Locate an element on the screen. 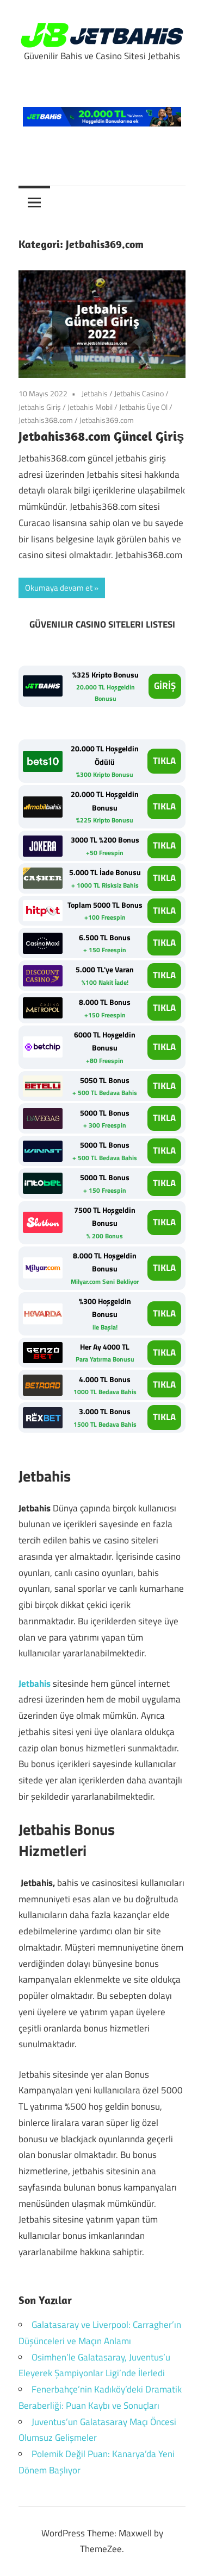 Image resolution: width=204 pixels, height=2576 pixels. Jetbahis368.com Güncel Giriş is located at coordinates (101, 436).